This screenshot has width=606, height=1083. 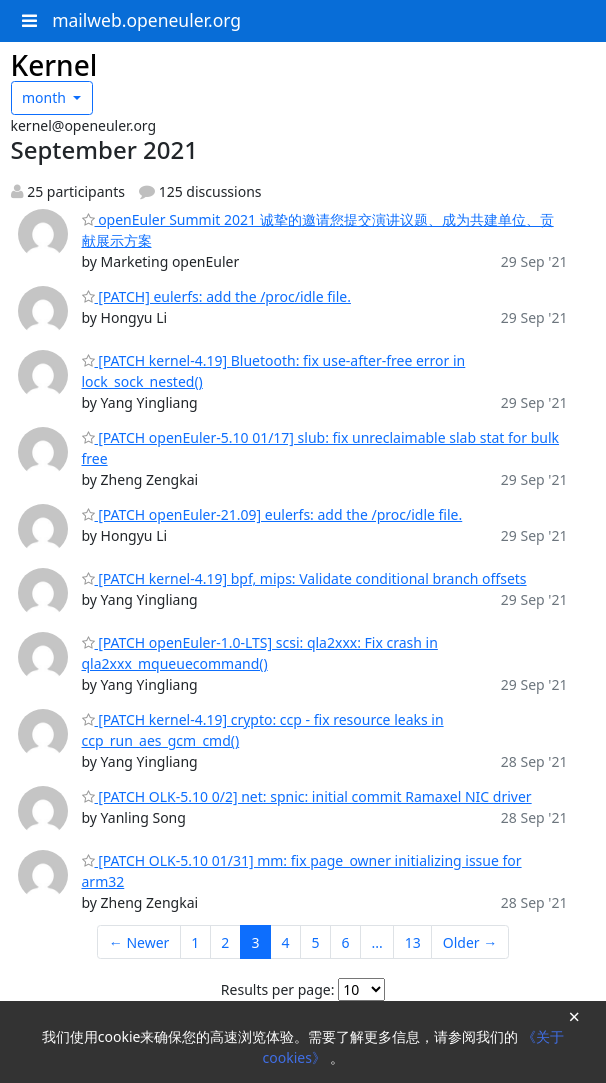 What do you see at coordinates (195, 942) in the screenshot?
I see `1 [Goto Page 1]` at bounding box center [195, 942].